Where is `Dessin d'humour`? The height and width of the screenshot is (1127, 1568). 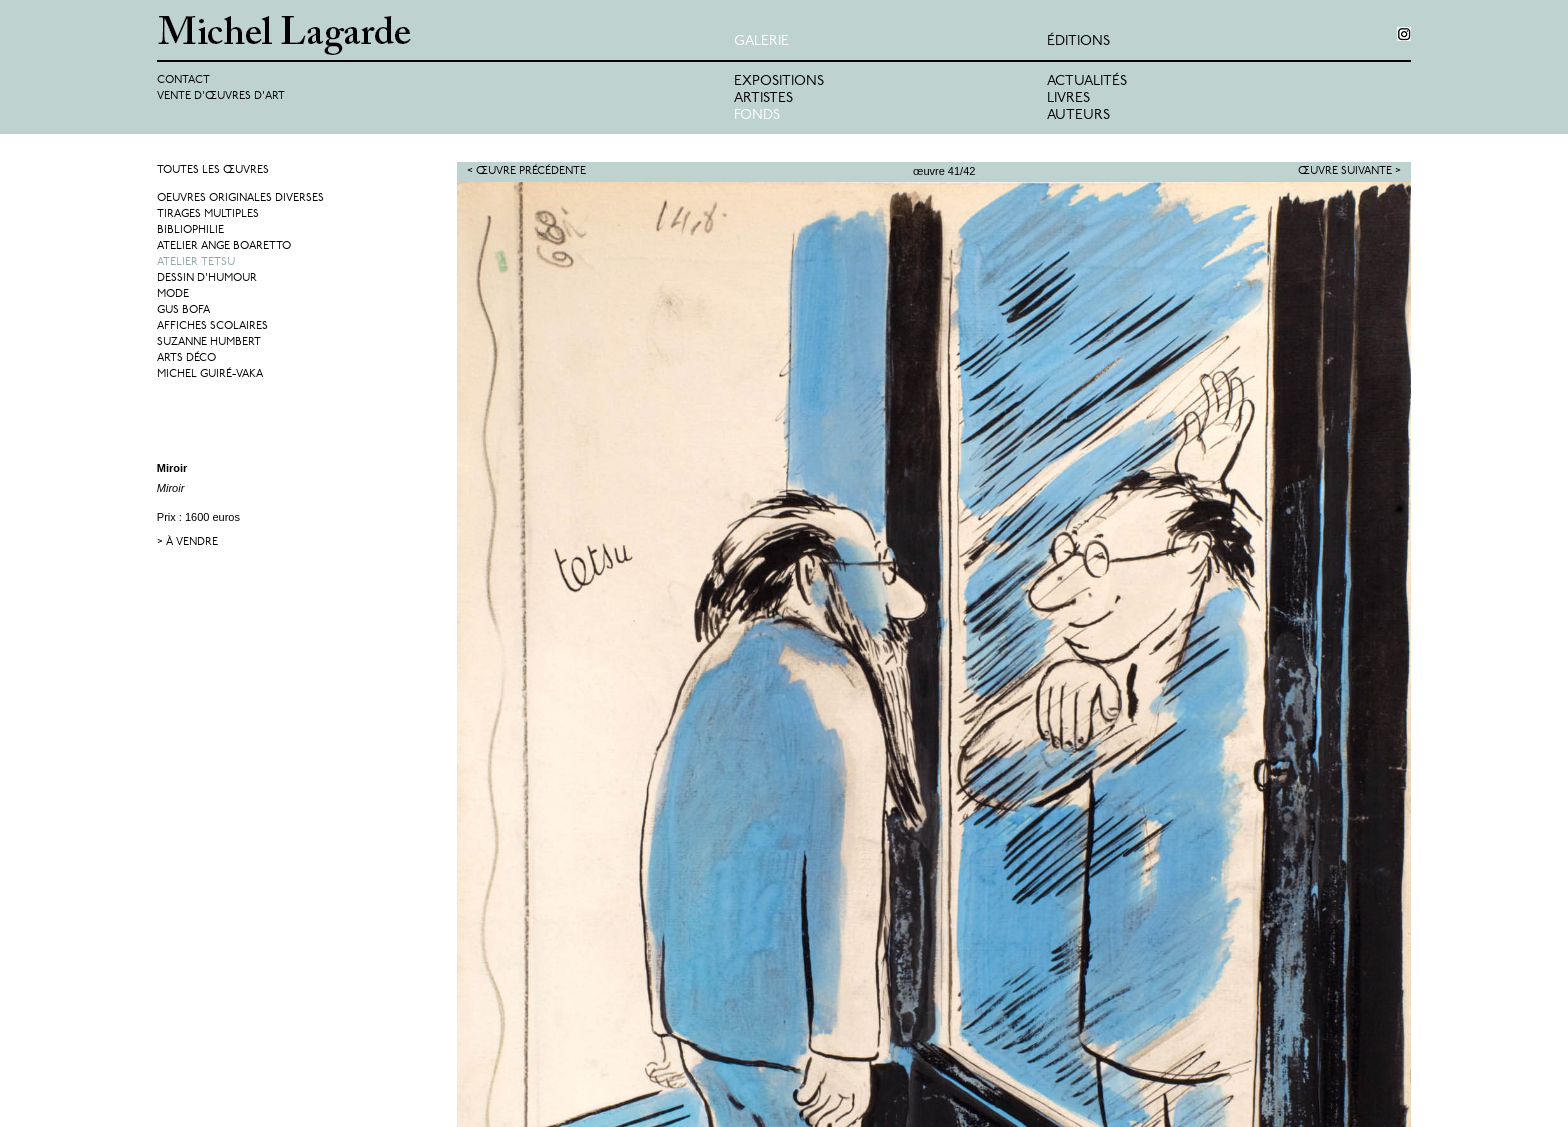 Dessin d'humour is located at coordinates (207, 278).